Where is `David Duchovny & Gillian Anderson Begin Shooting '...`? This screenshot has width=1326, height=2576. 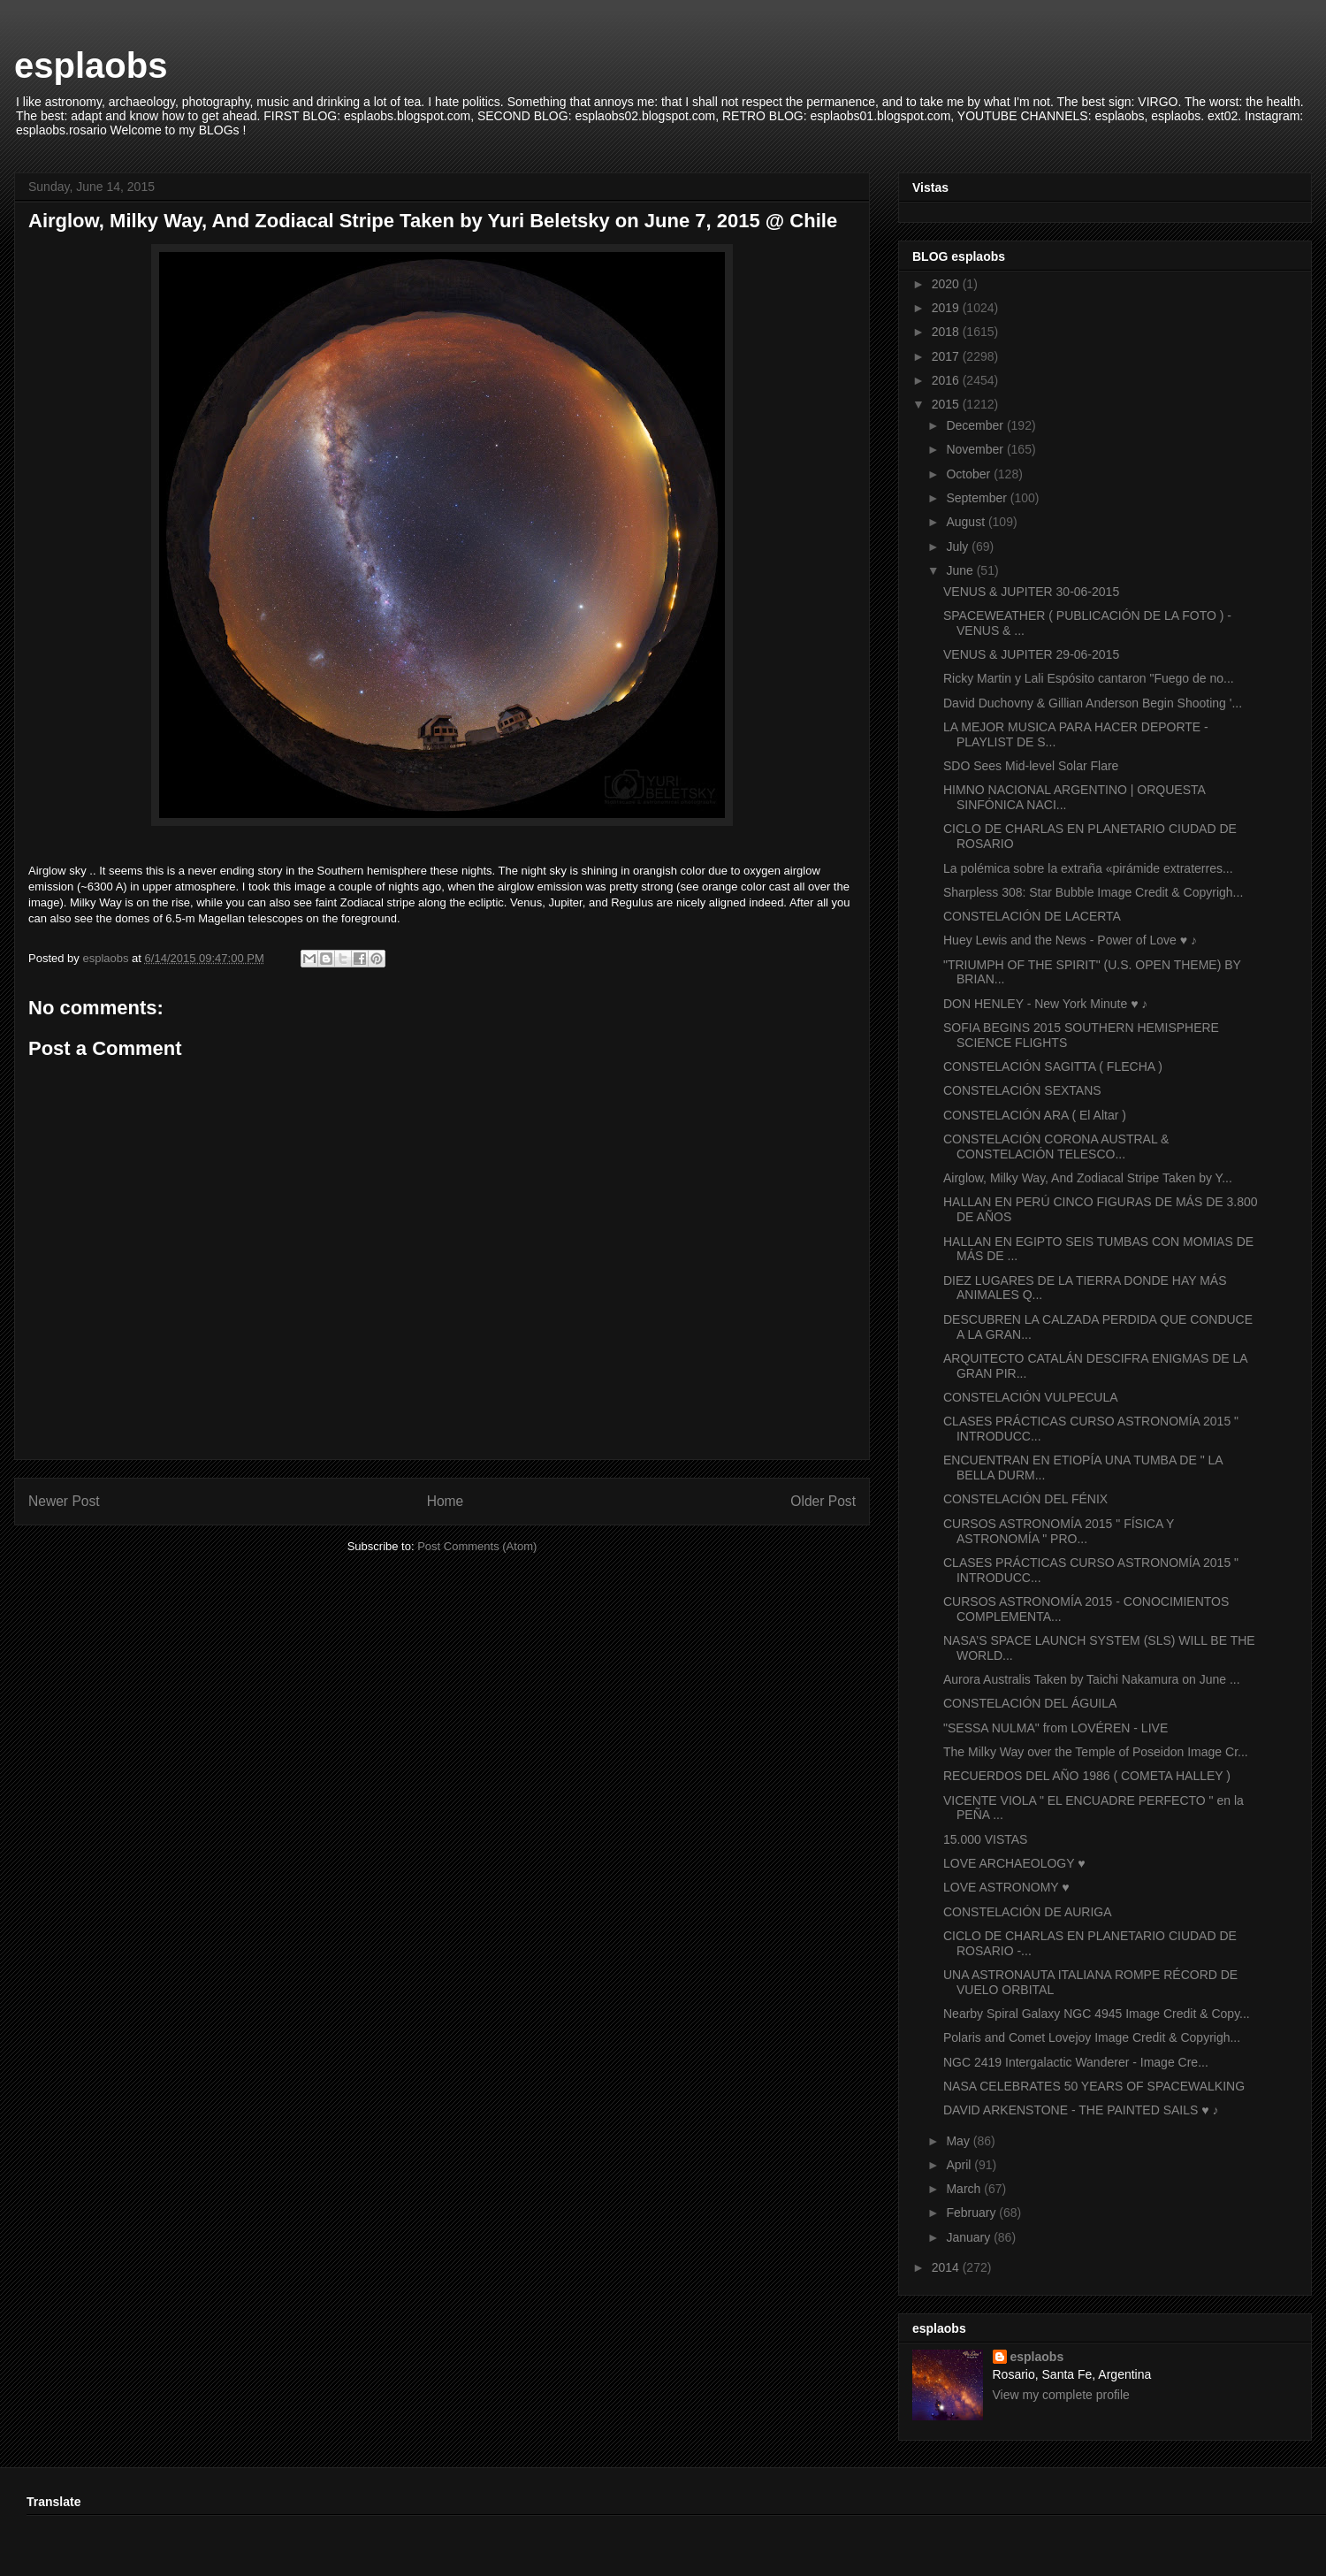 David Duchovny & Gillian Anderson Begin Shooting '... is located at coordinates (1092, 703).